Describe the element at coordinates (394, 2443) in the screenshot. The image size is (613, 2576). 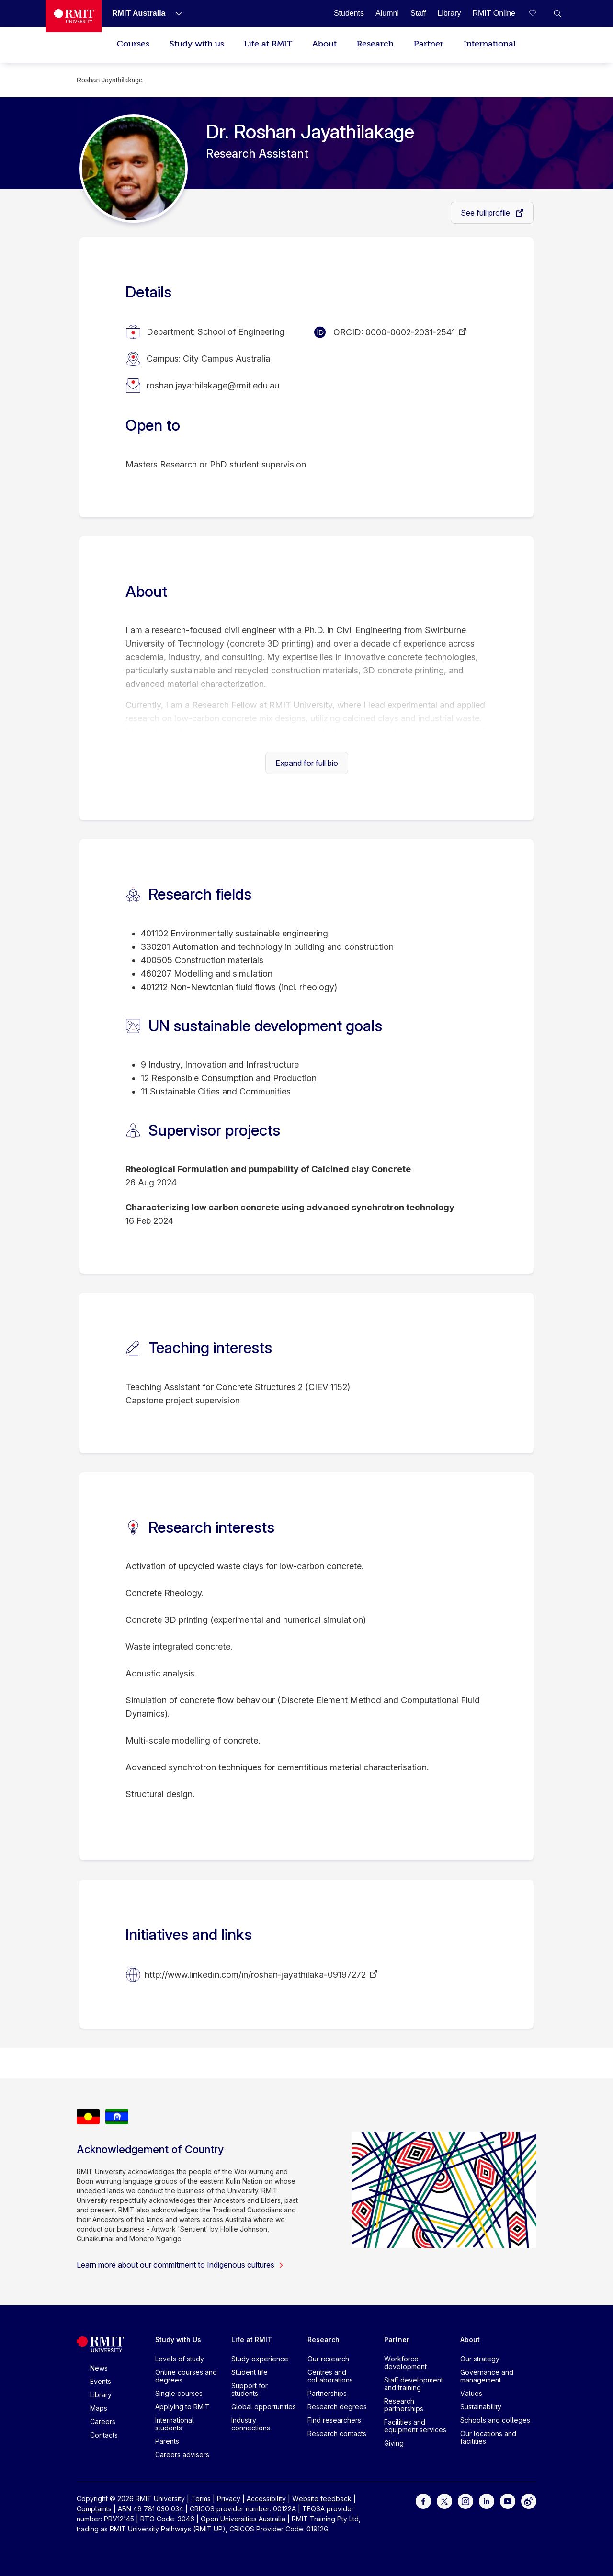
I see `Giving` at that location.